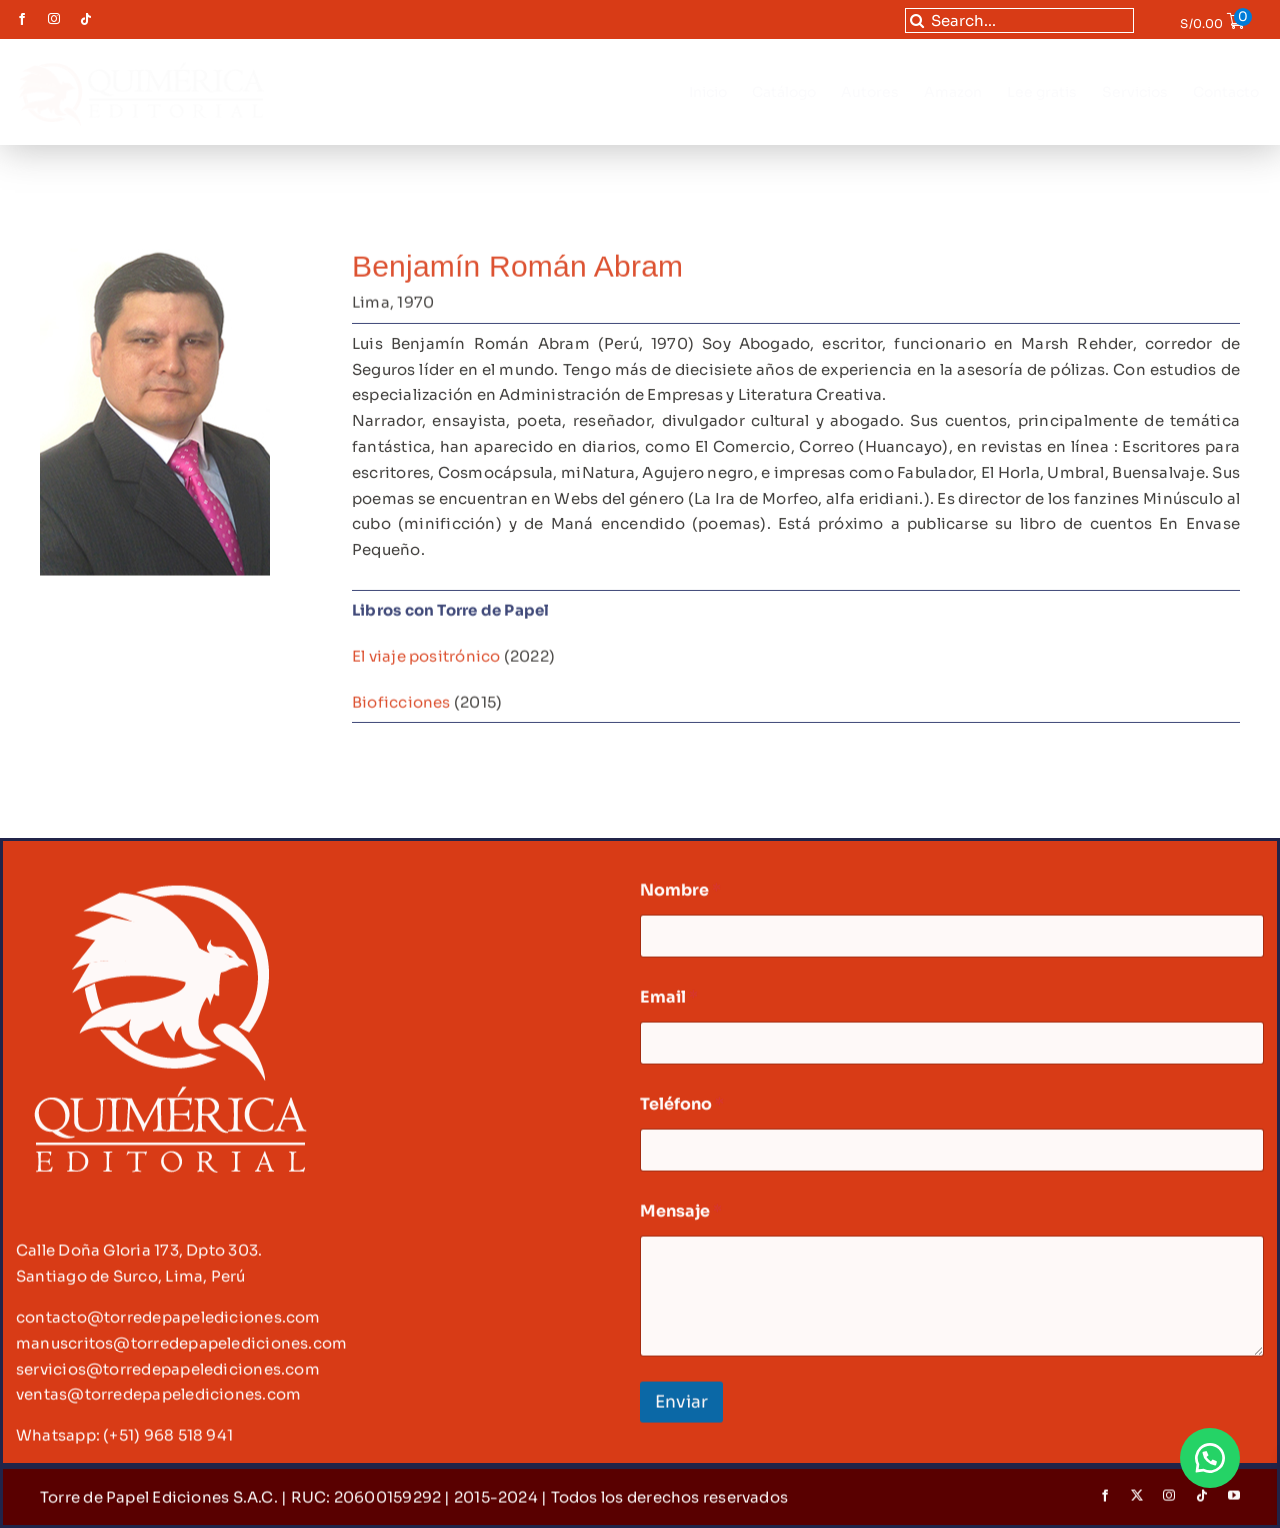 The image size is (1280, 1528). Describe the element at coordinates (54, 19) in the screenshot. I see `[instagram]` at that location.